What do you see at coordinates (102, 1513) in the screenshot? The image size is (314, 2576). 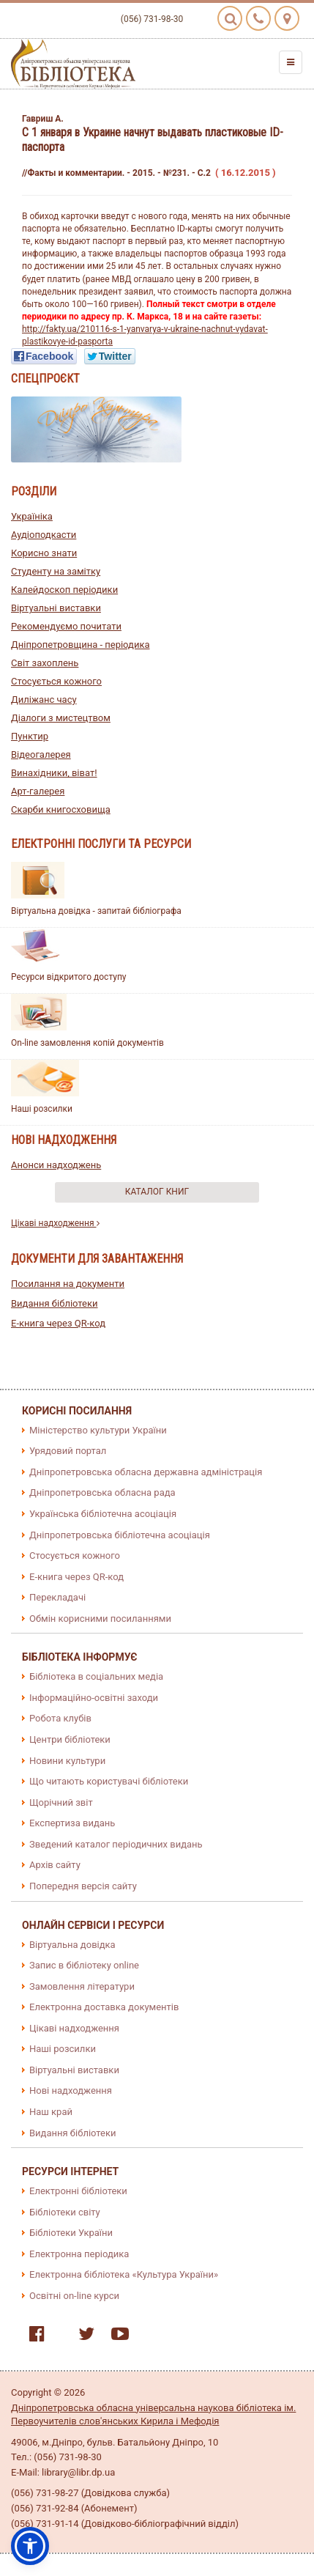 I see `Українська бібліотечна асоціація` at bounding box center [102, 1513].